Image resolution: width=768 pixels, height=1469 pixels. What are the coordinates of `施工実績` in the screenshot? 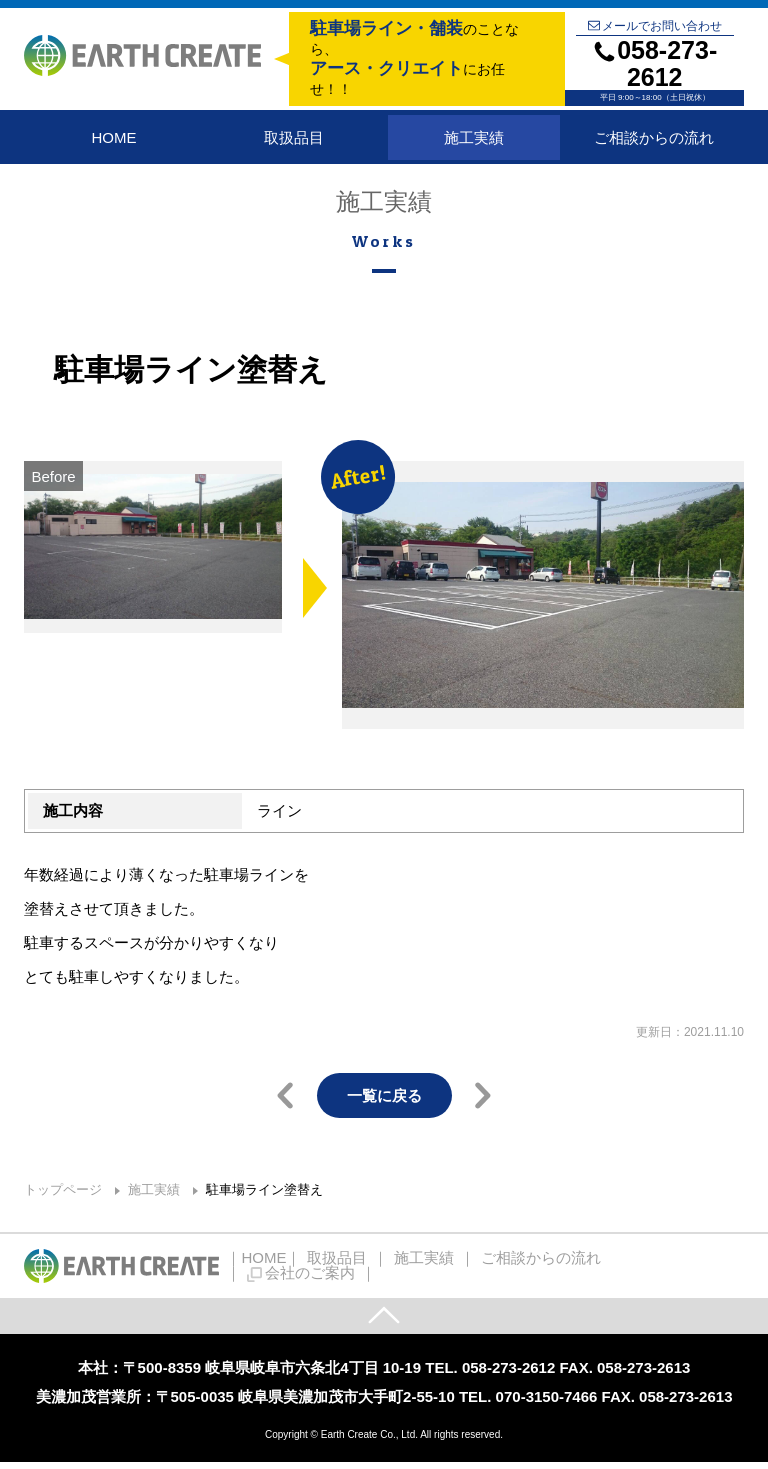 It's located at (474, 140).